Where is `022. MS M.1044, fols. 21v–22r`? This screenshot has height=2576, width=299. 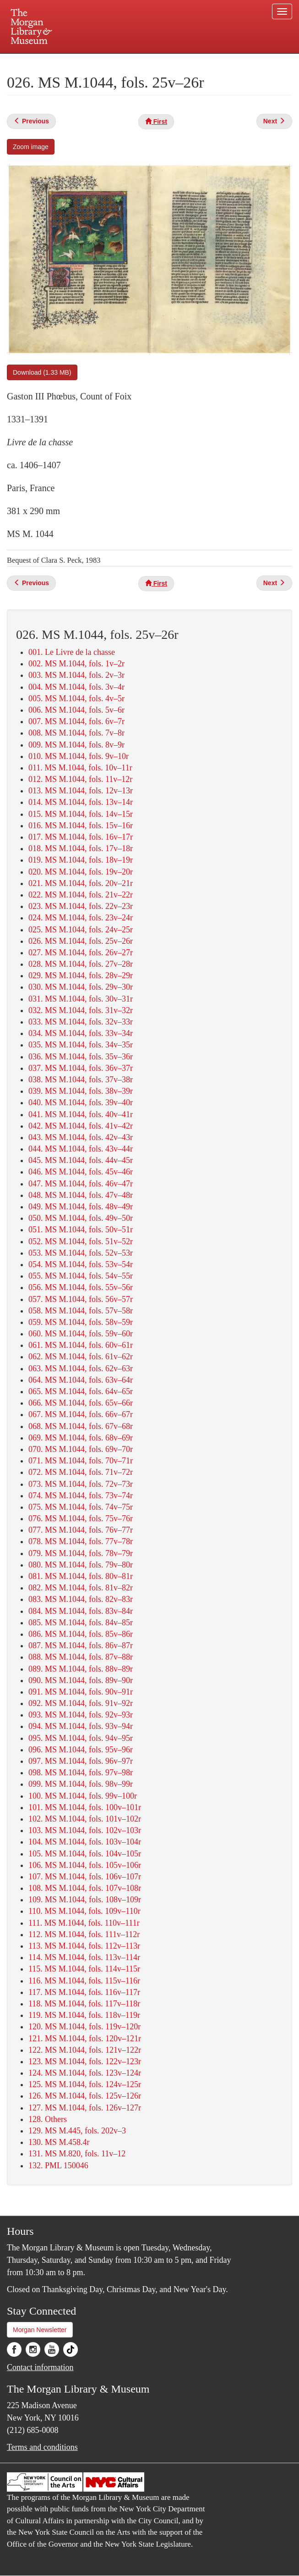
022. MS M.1044, fols. 21v–22r is located at coordinates (80, 894).